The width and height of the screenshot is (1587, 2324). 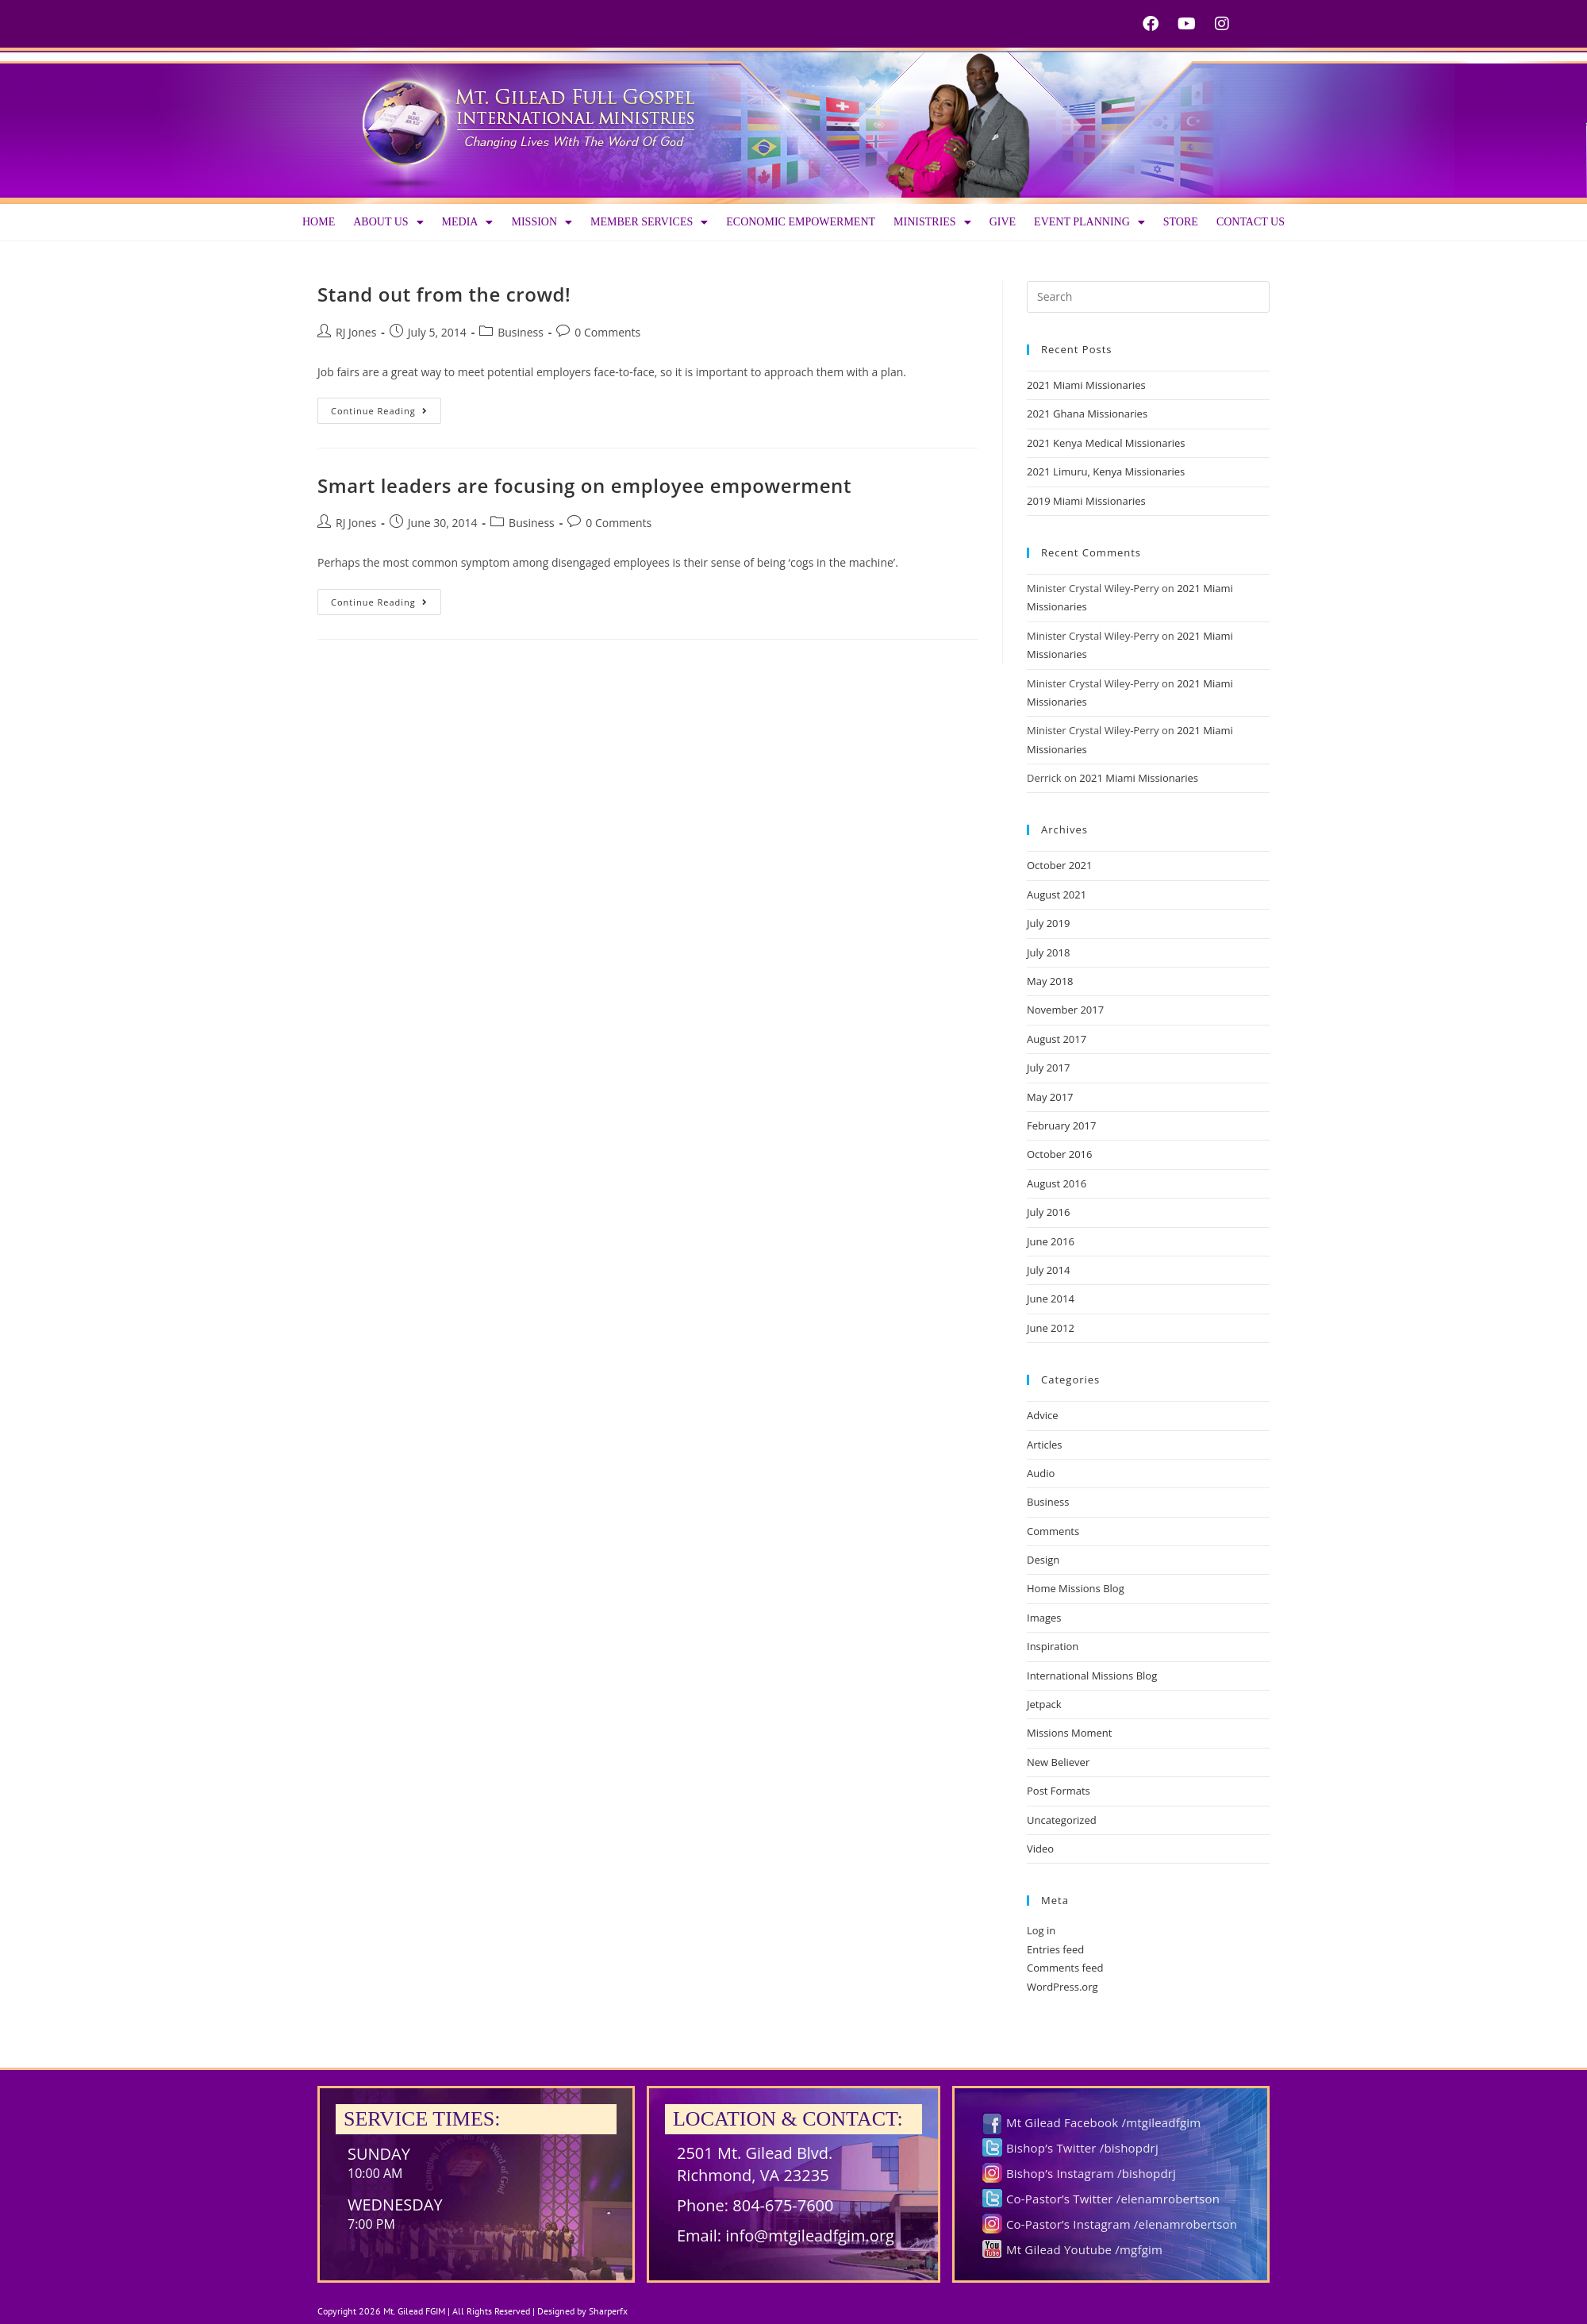 What do you see at coordinates (1002, 222) in the screenshot?
I see `Give` at bounding box center [1002, 222].